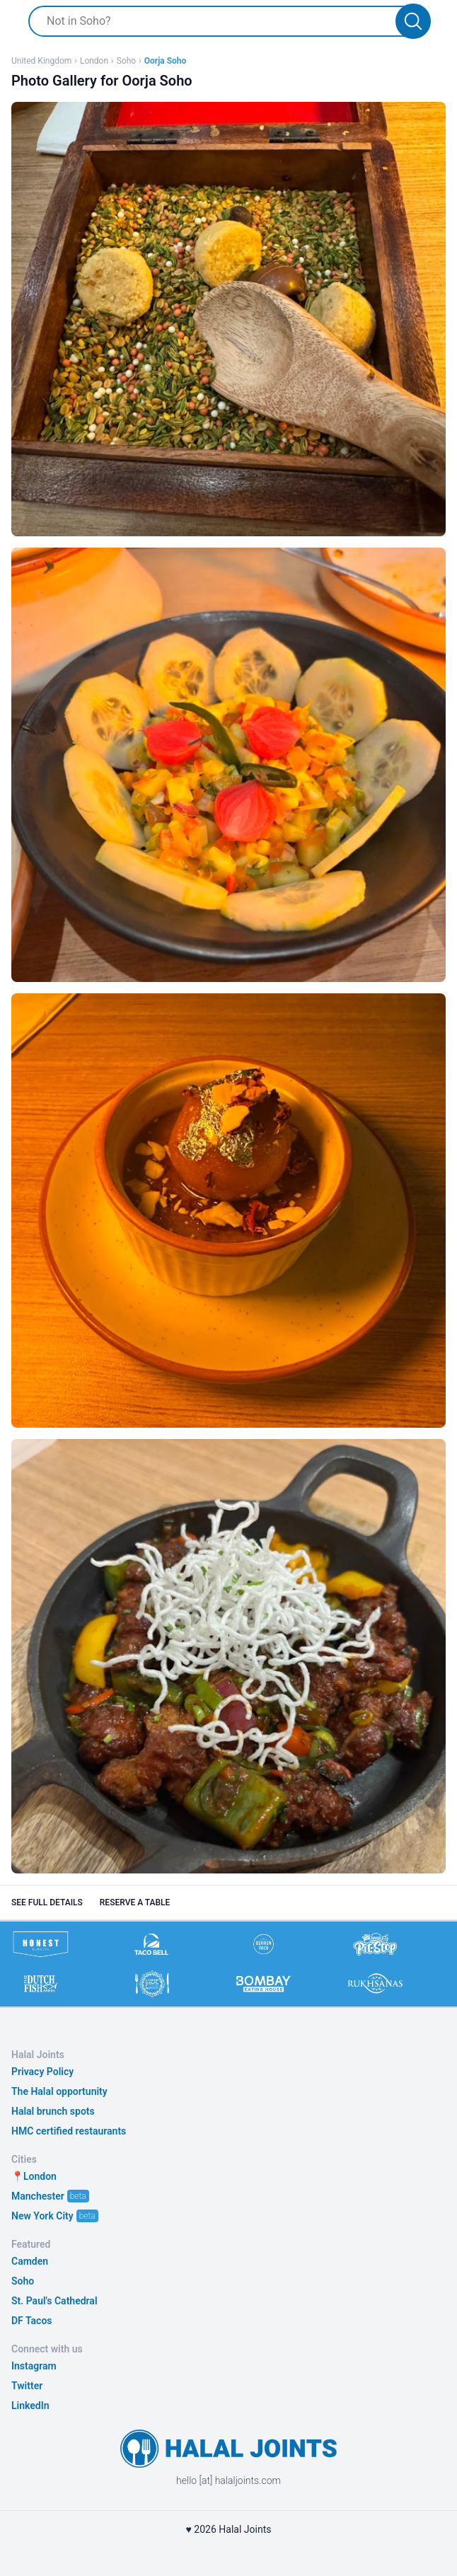 This screenshot has width=457, height=2576. I want to click on Manchester, so click(37, 2196).